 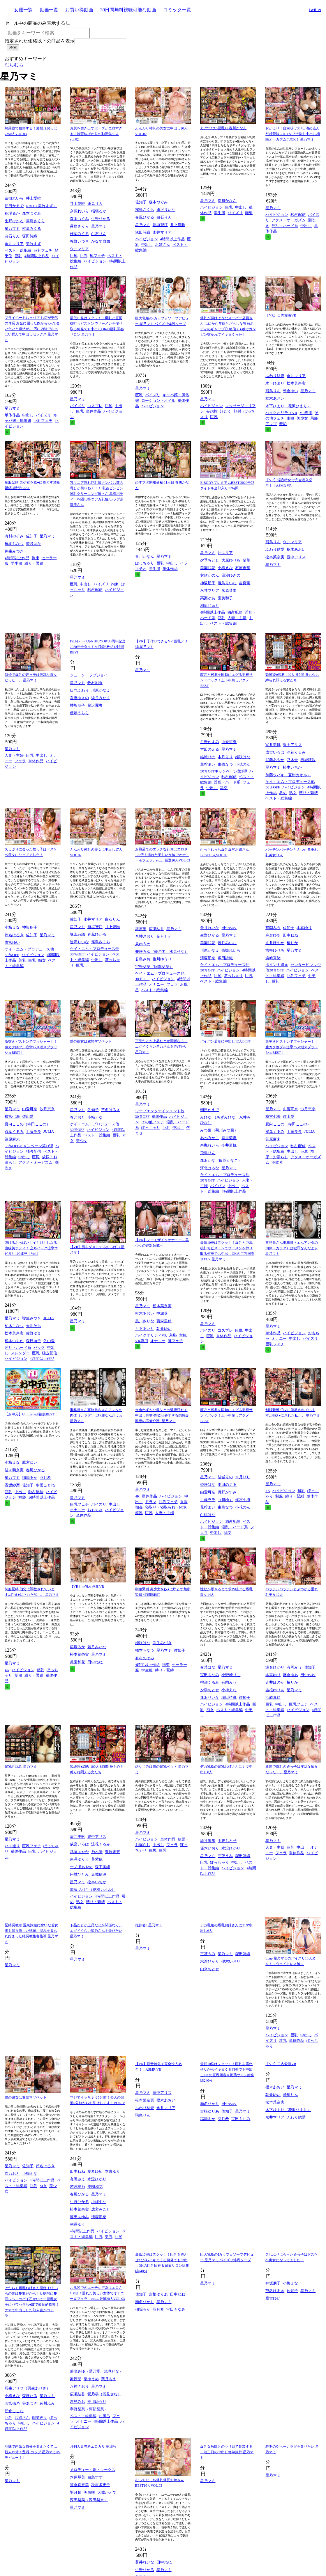 I want to click on 飛鳥りいな, so click(x=227, y=583).